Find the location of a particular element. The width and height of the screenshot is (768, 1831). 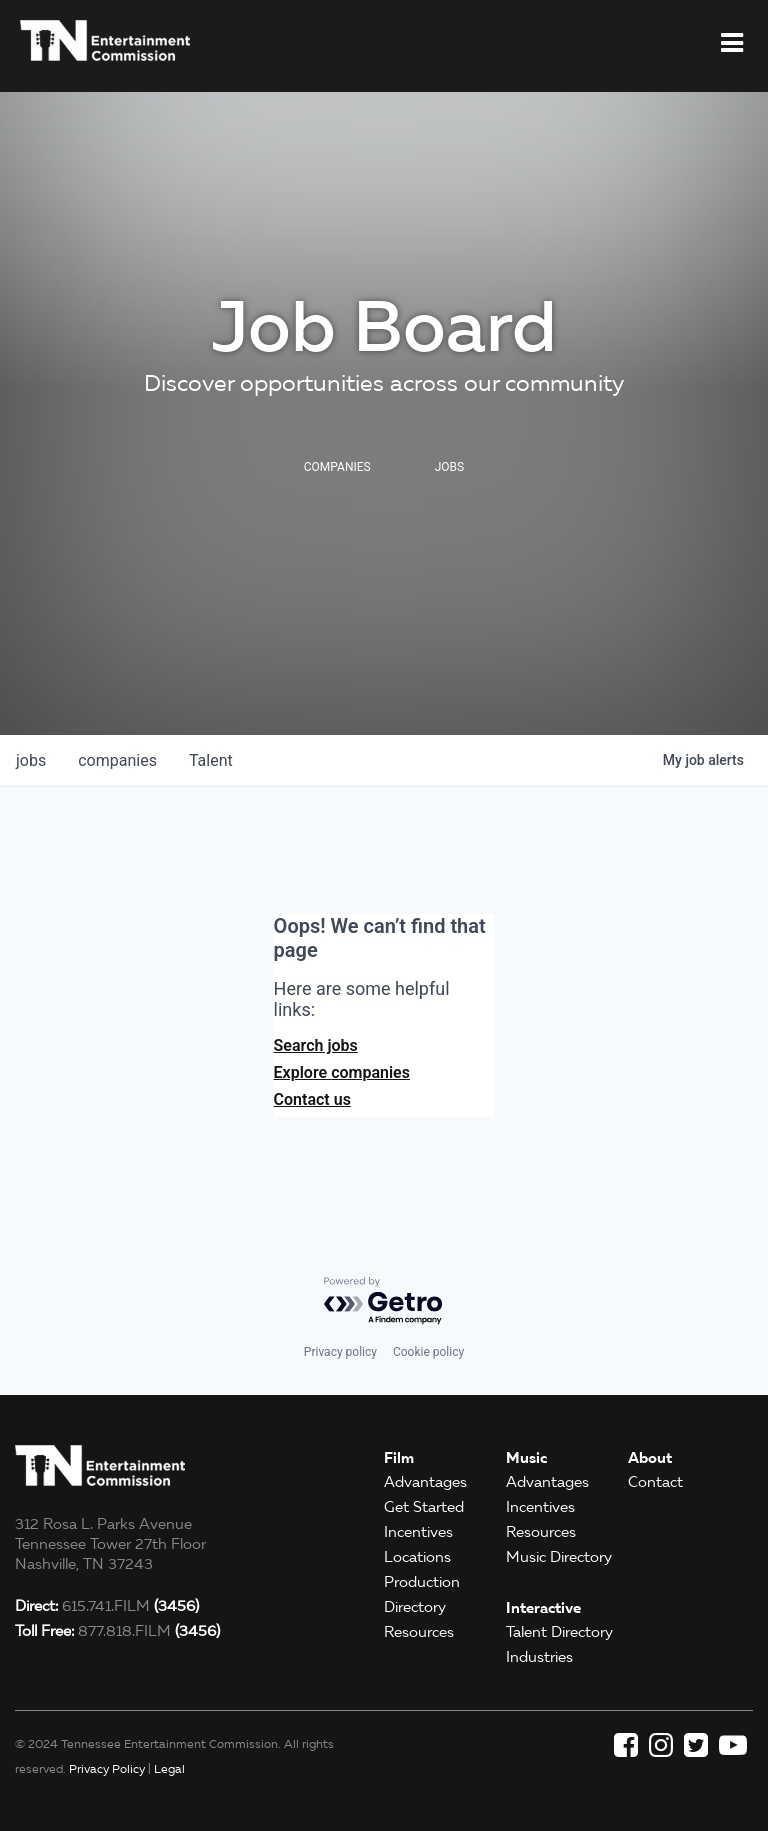

Explore companies is located at coordinates (342, 1072).